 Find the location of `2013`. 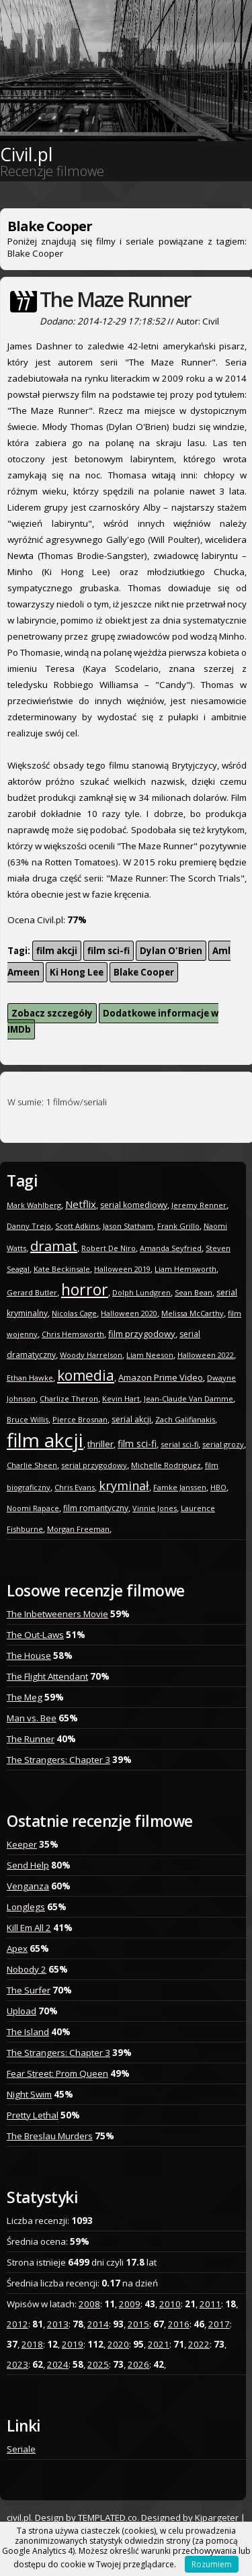

2013 is located at coordinates (58, 2324).